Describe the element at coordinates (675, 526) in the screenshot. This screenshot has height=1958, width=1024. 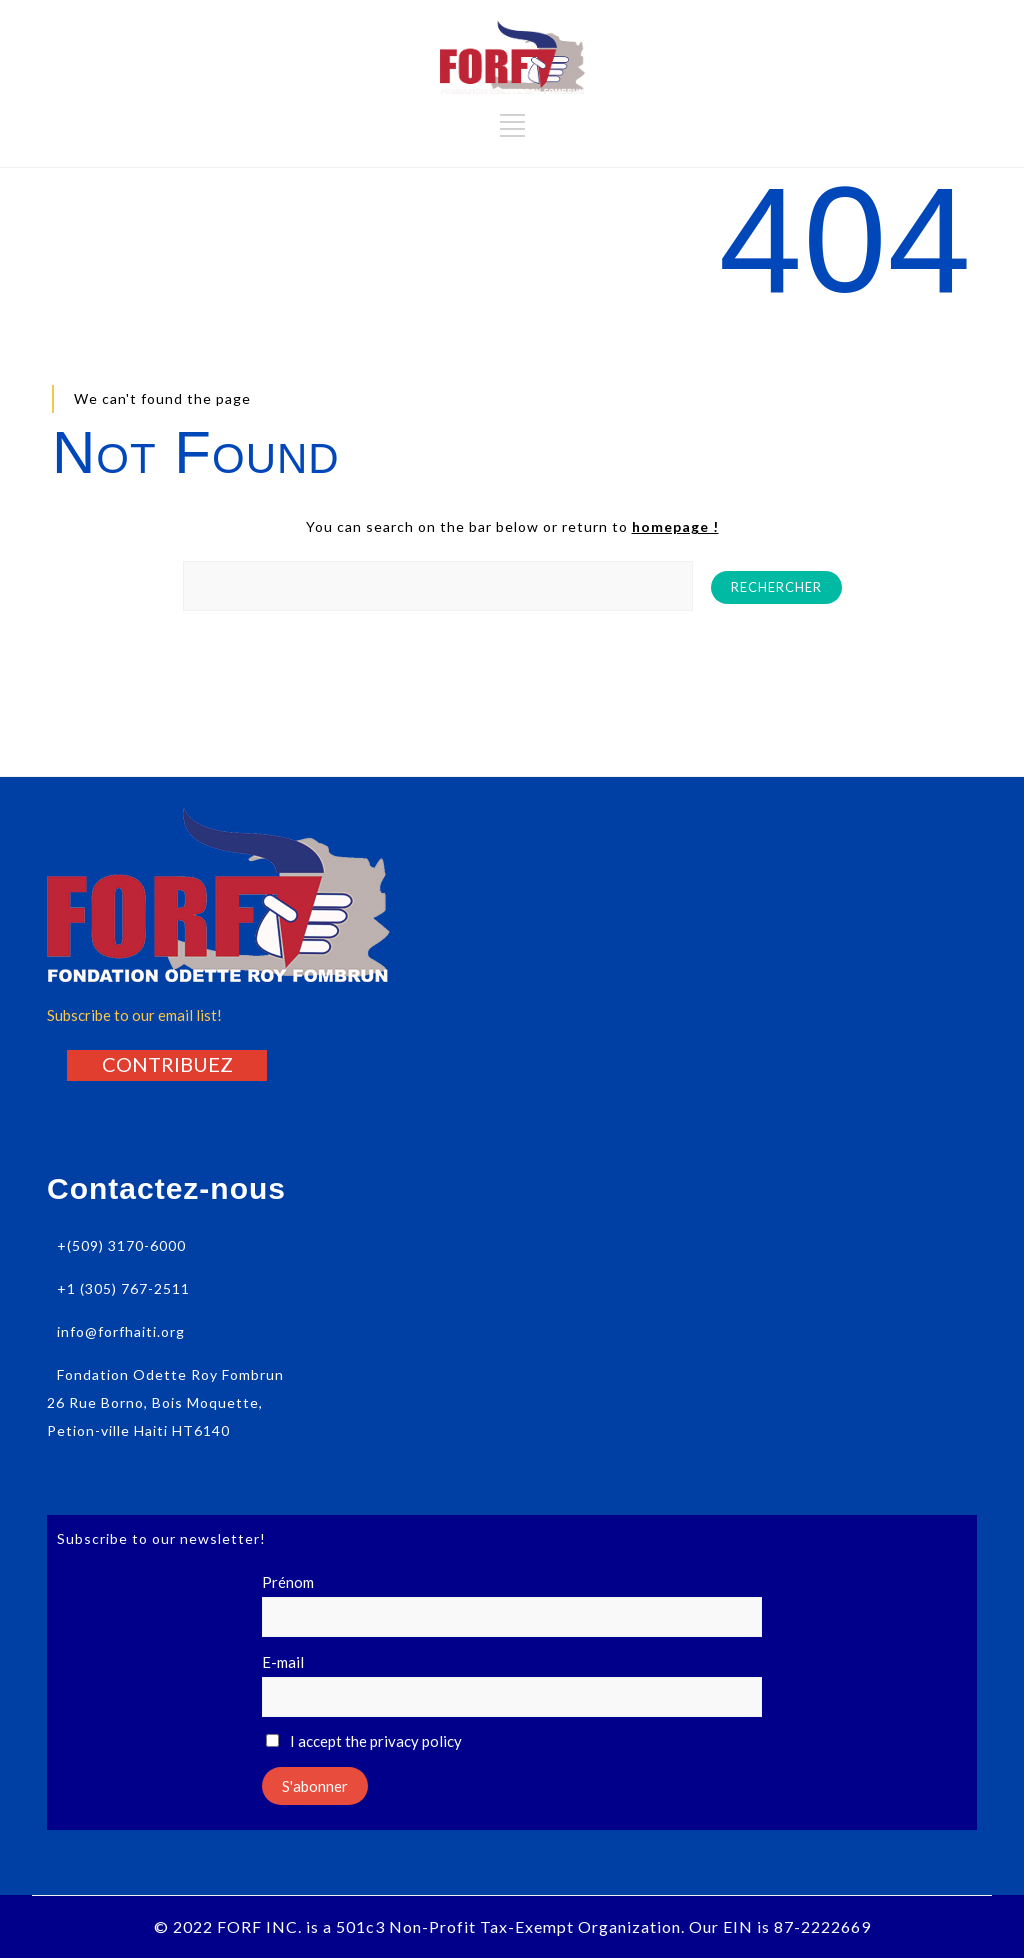
I see `homepage !` at that location.